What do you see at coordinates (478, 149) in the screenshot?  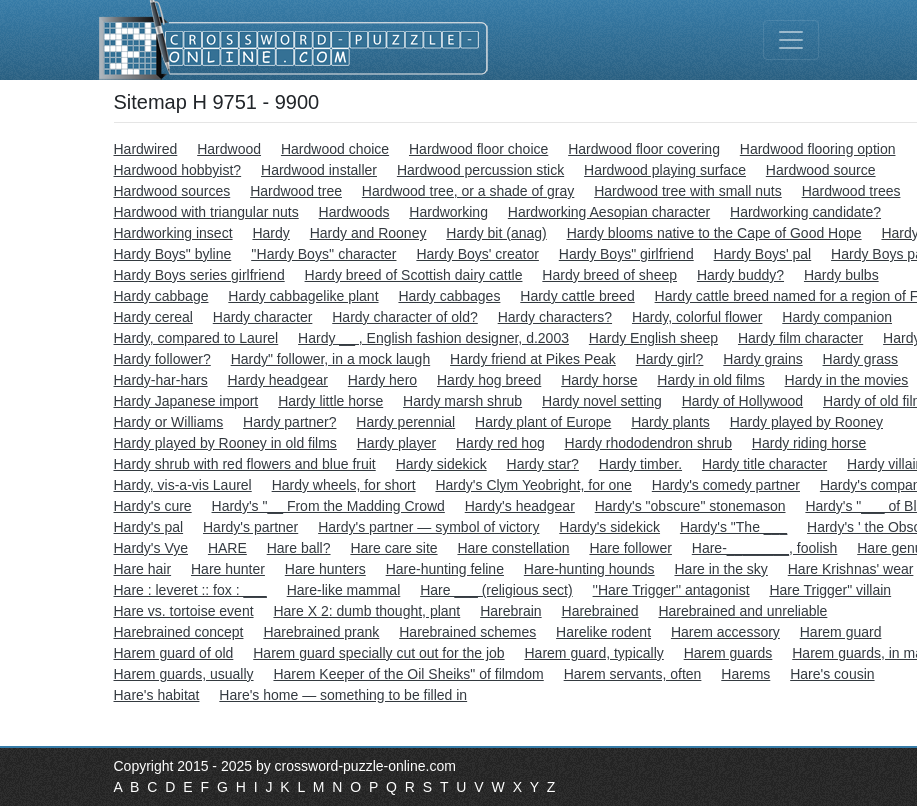 I see `Hardwood floor choice` at bounding box center [478, 149].